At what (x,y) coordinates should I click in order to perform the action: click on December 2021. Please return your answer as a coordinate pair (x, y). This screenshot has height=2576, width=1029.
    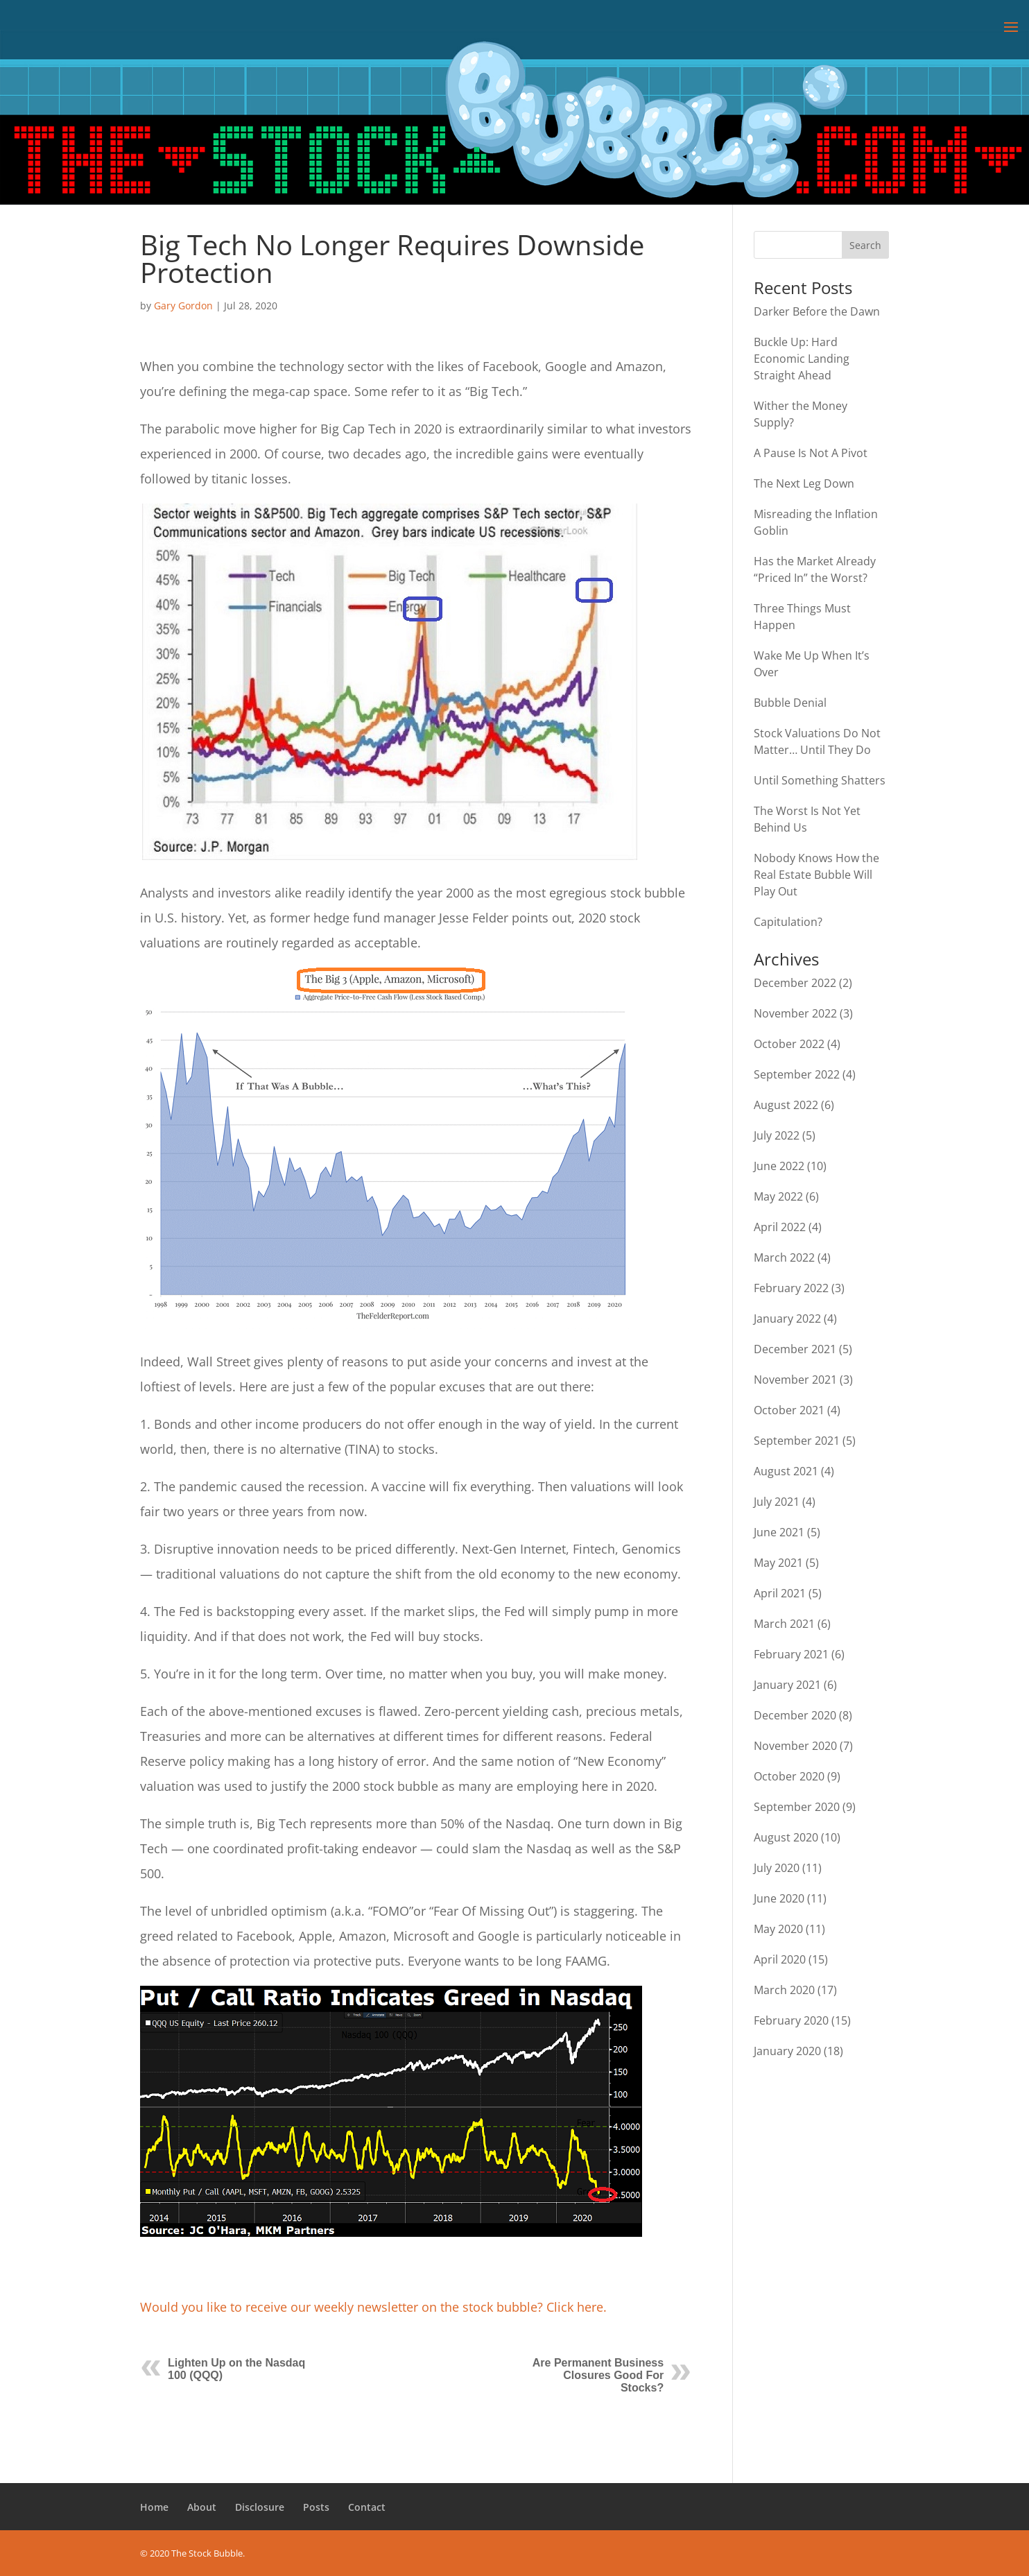
    Looking at the image, I should click on (795, 1349).